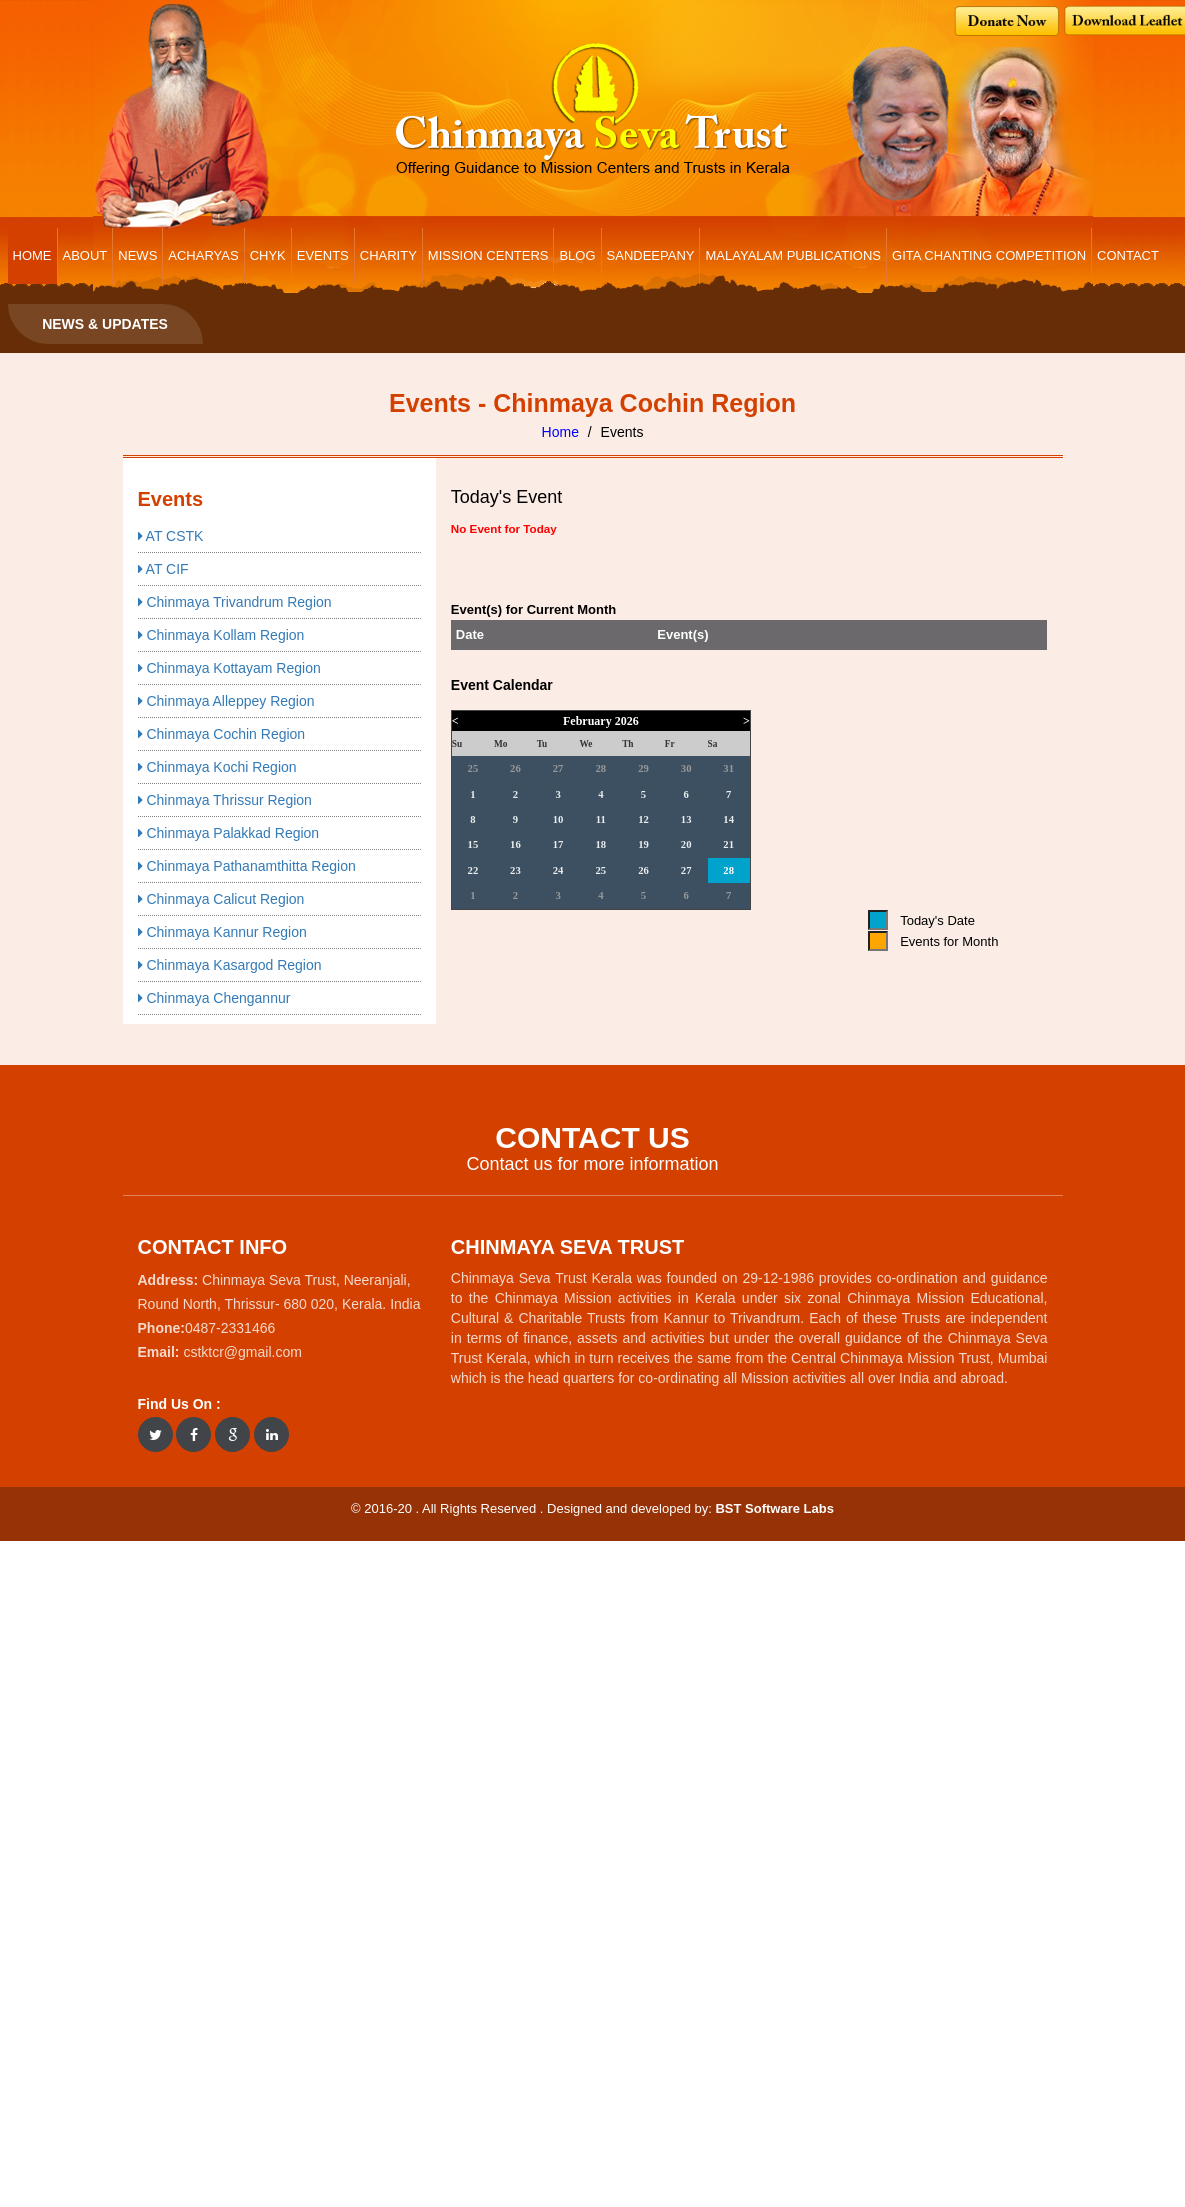  I want to click on Sandeepany, so click(651, 255).